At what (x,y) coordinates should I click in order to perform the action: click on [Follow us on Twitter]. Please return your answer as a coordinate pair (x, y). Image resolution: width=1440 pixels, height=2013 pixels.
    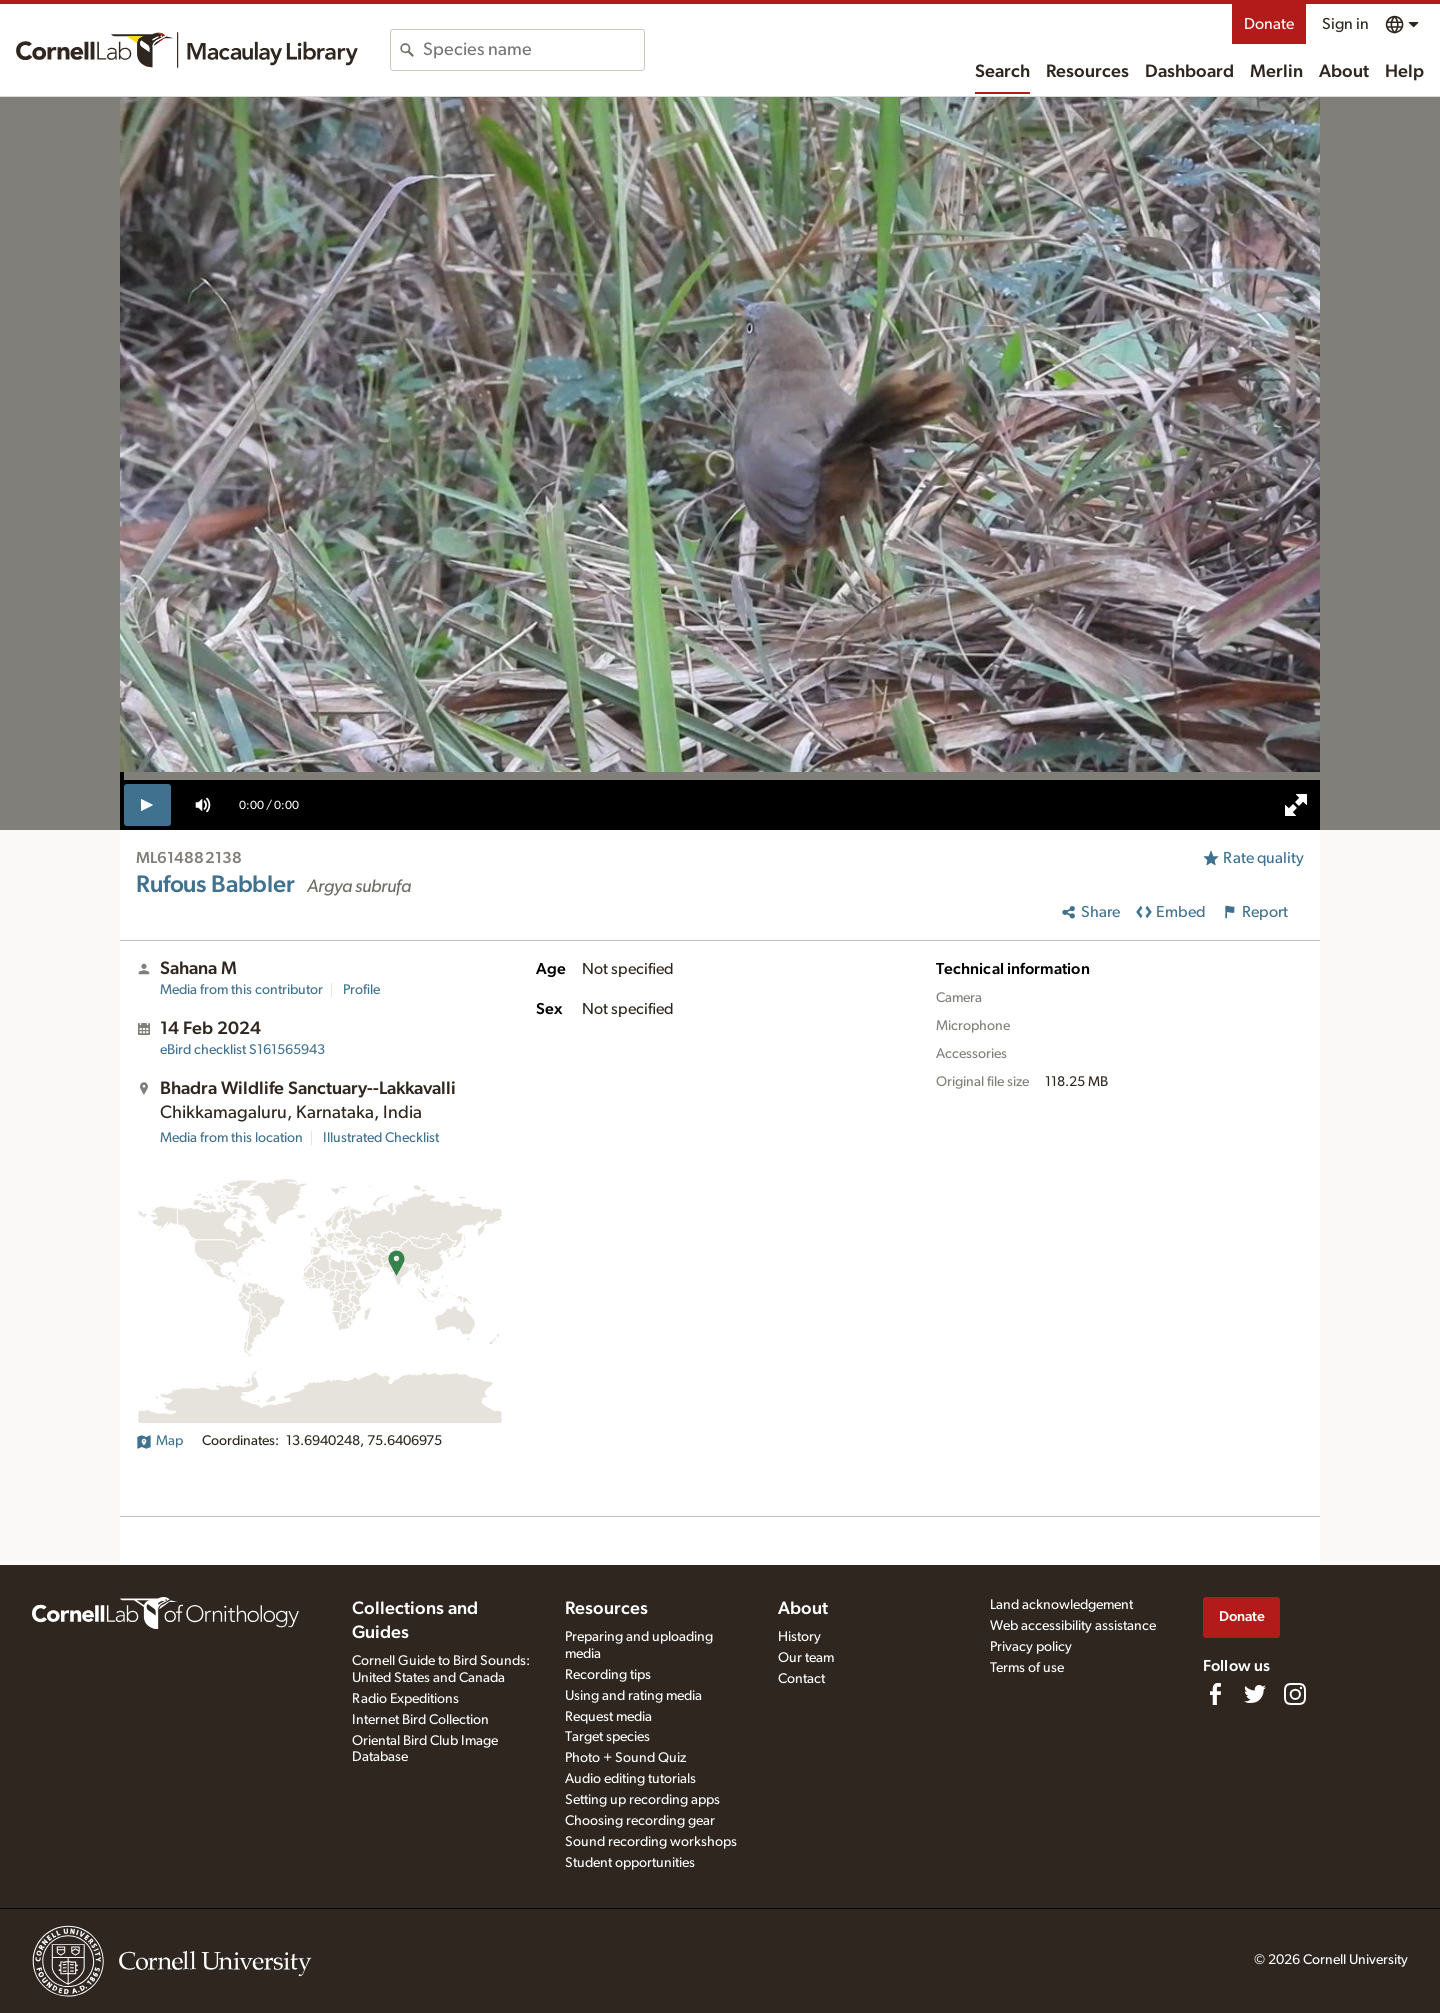
    Looking at the image, I should click on (1255, 1694).